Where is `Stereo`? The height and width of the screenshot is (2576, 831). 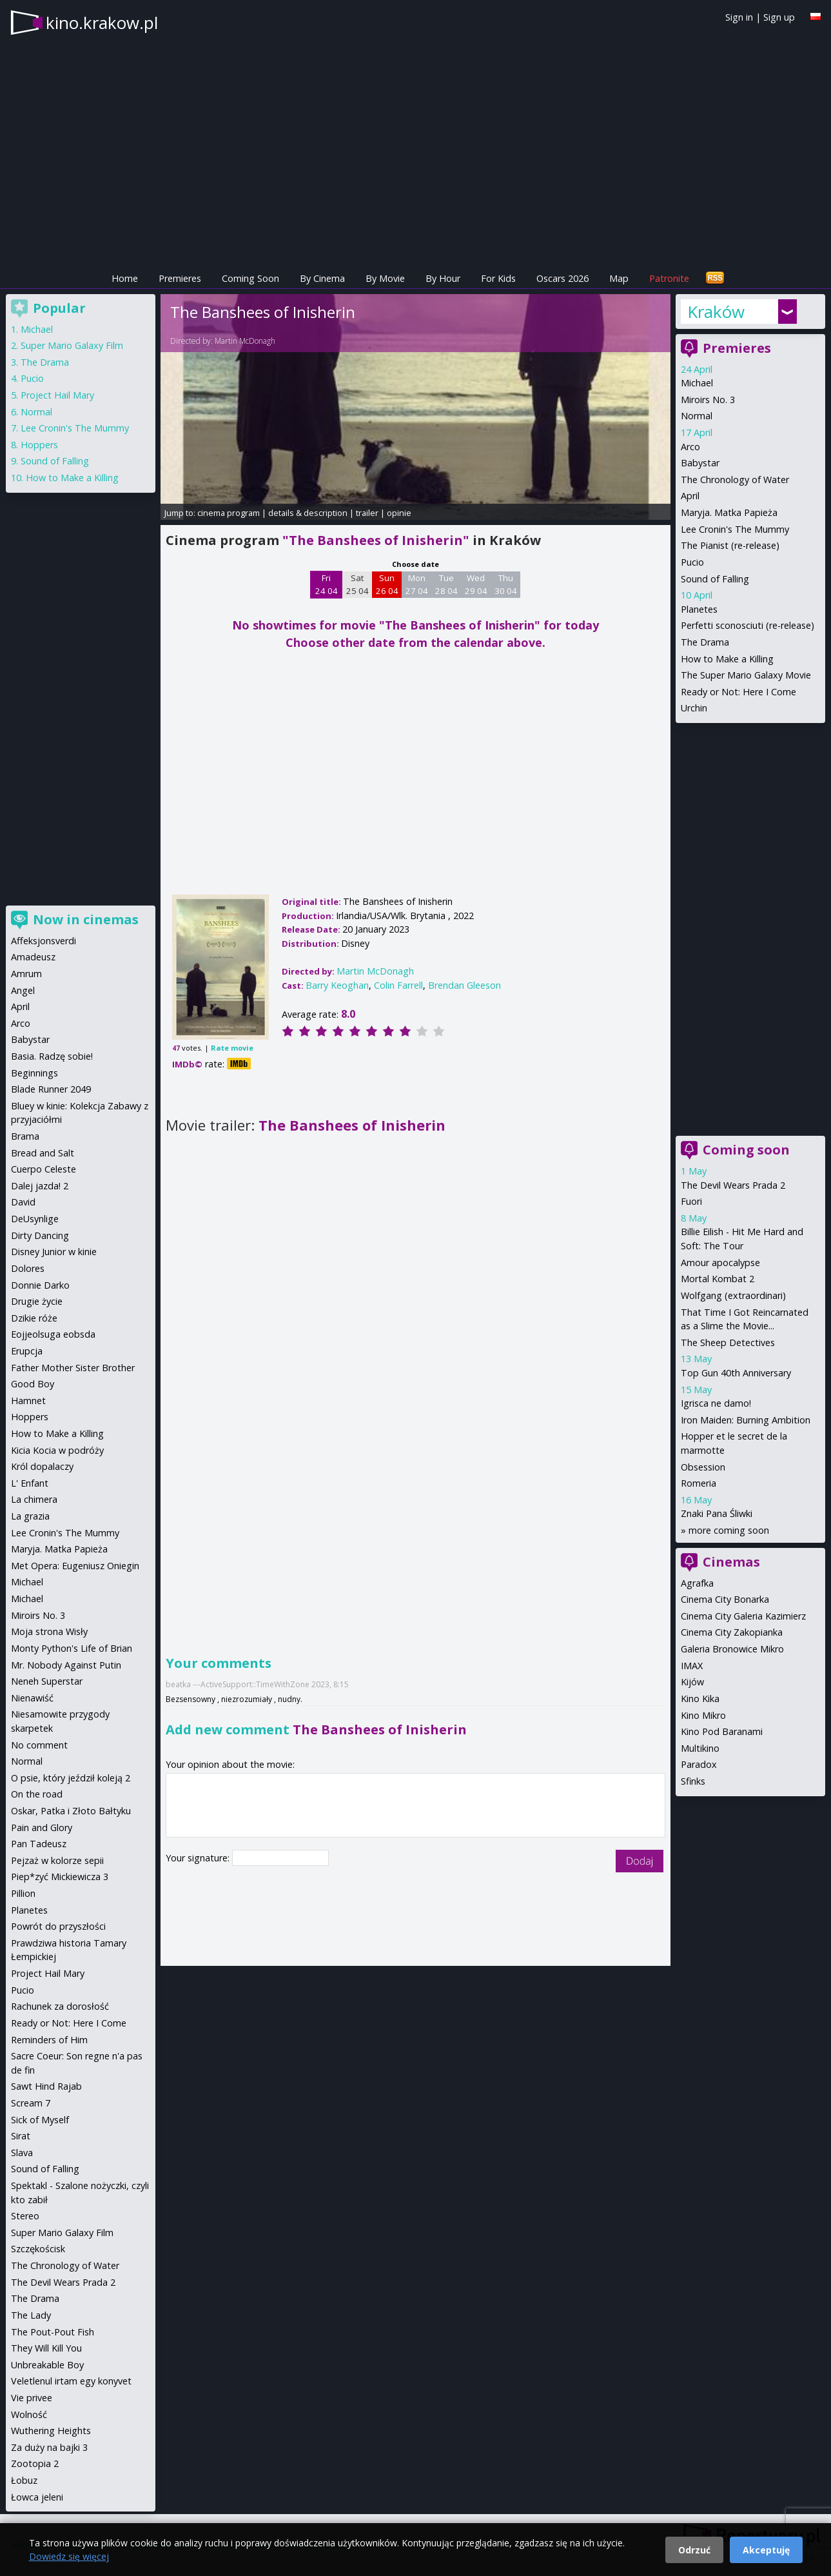 Stereo is located at coordinates (25, 2216).